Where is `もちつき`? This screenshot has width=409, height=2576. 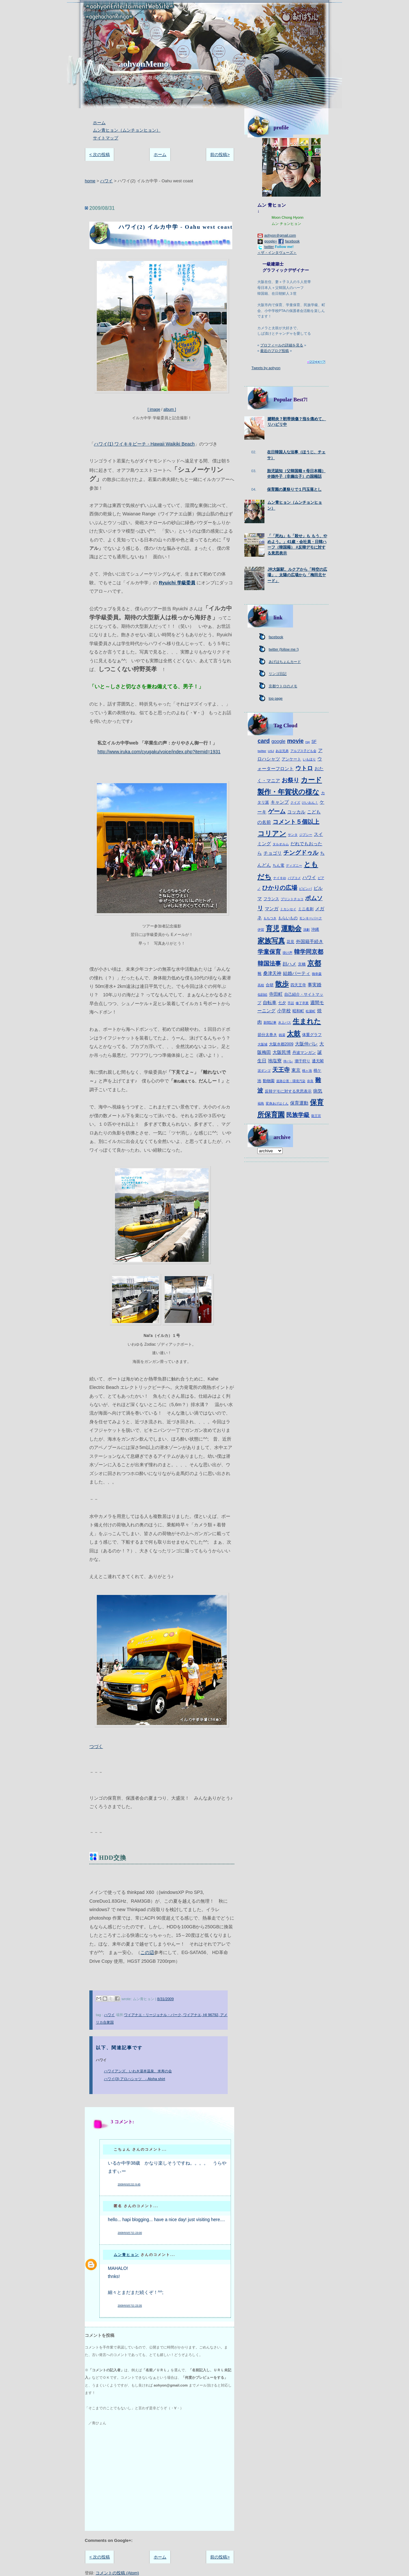
もちつき is located at coordinates (269, 918).